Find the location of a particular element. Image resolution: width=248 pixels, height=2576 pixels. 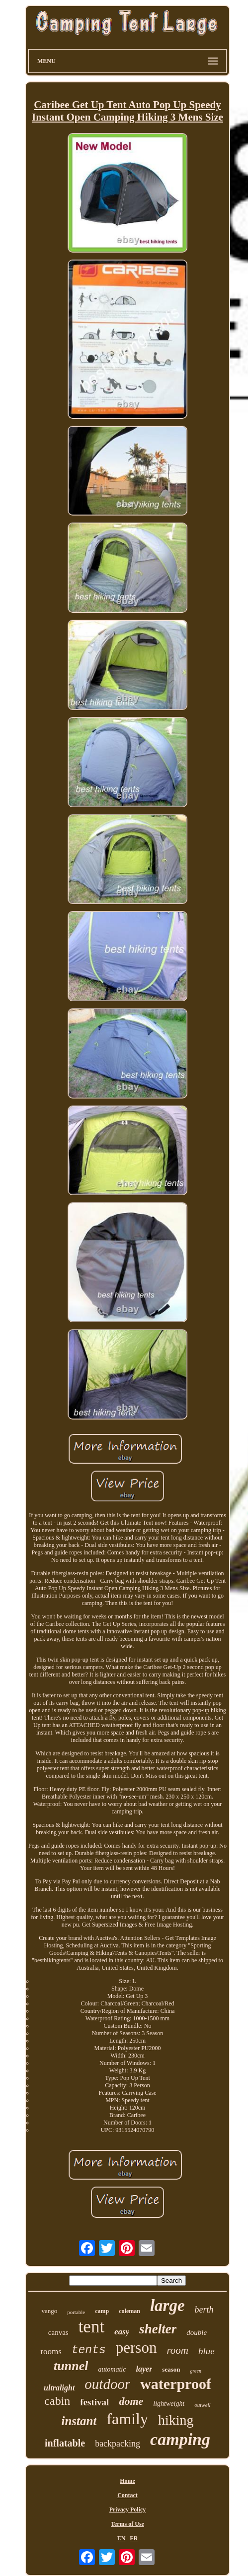

hiking is located at coordinates (176, 2420).